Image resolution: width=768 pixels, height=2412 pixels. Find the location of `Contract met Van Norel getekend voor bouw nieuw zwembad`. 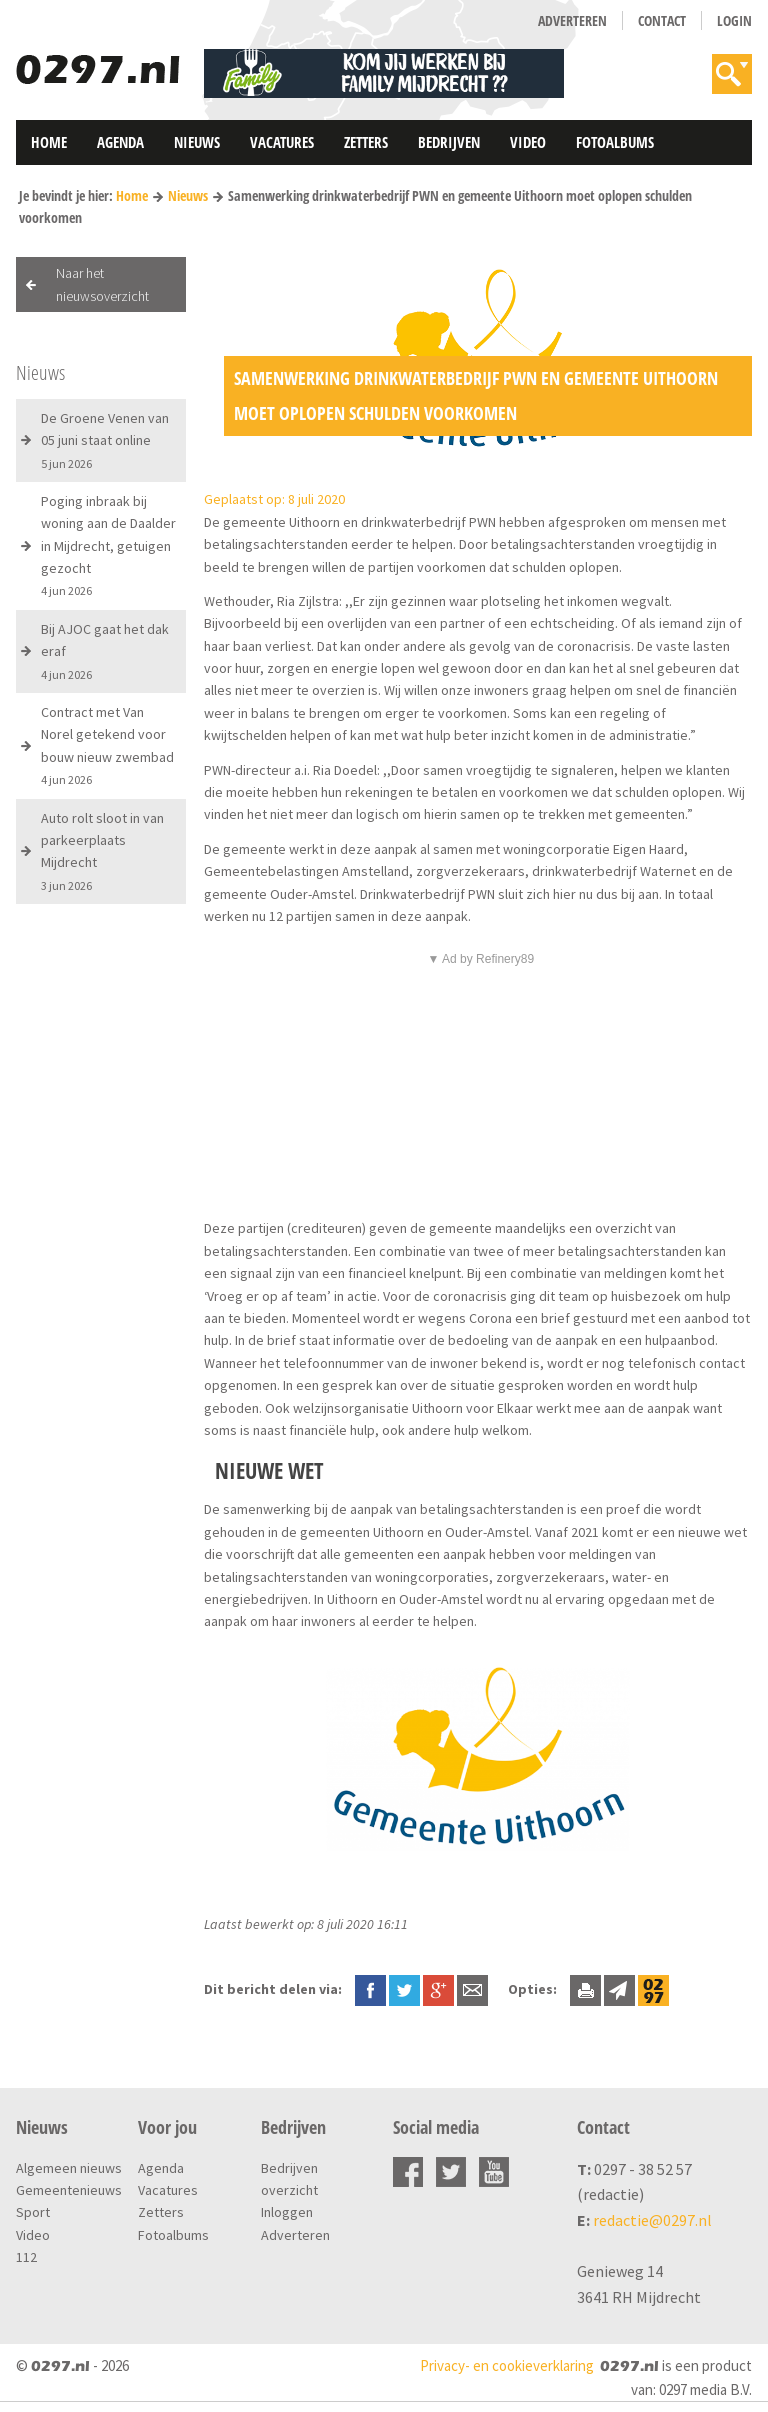

Contract met Van Norel getekend voor bouw nieuw zwembad is located at coordinates (107, 745).